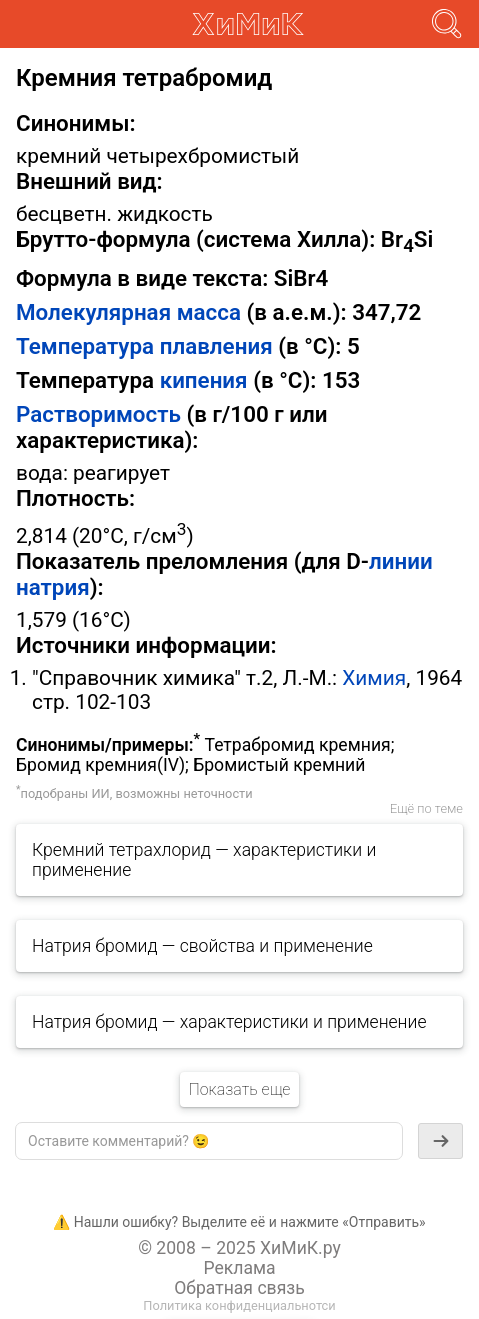  Describe the element at coordinates (98, 414) in the screenshot. I see `Растворимость` at that location.